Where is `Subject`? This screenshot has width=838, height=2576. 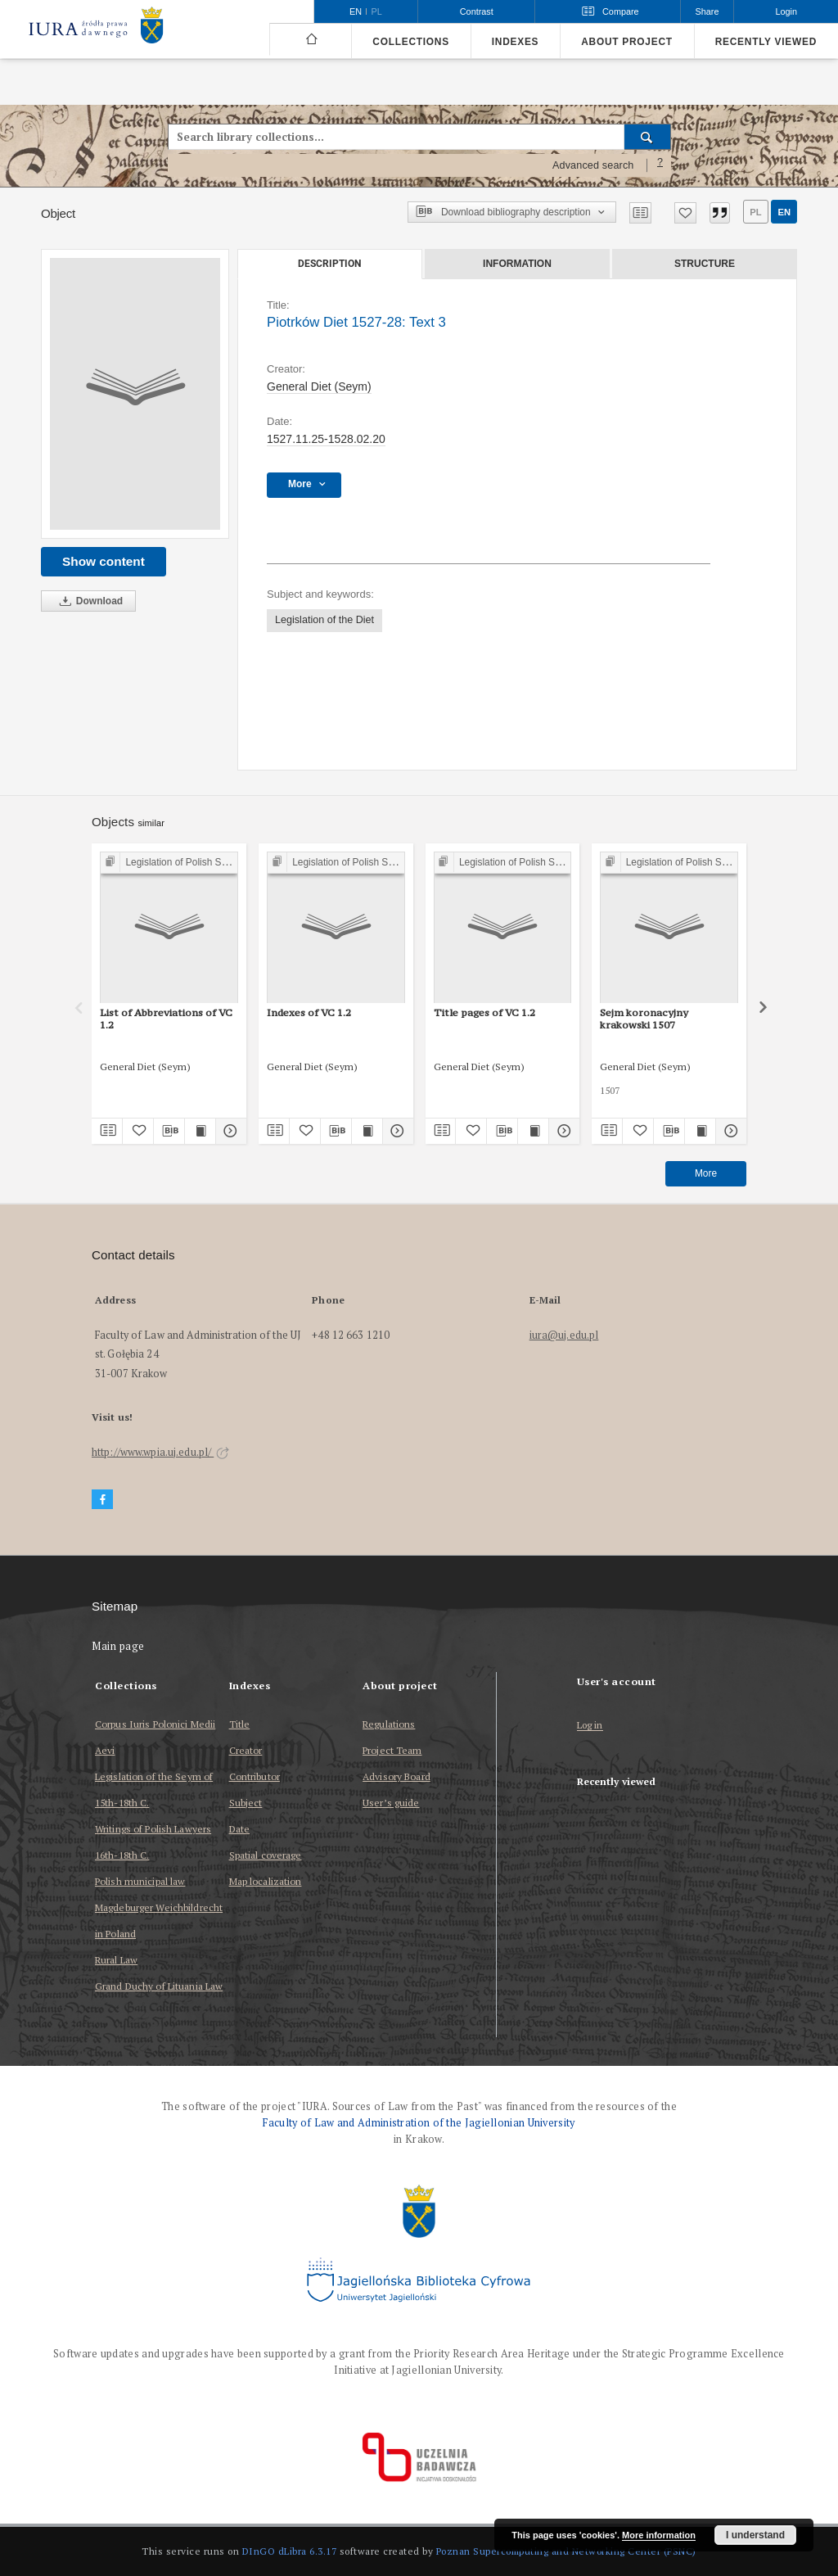 Subject is located at coordinates (246, 1802).